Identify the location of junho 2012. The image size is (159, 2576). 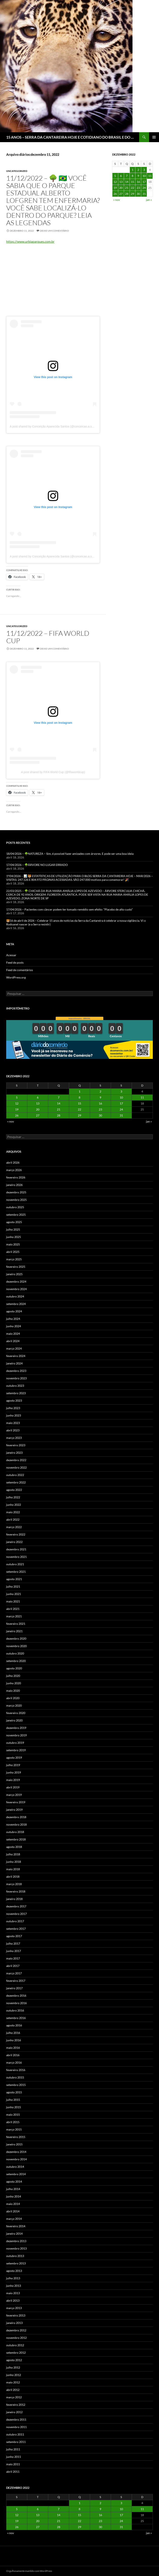
(13, 2375).